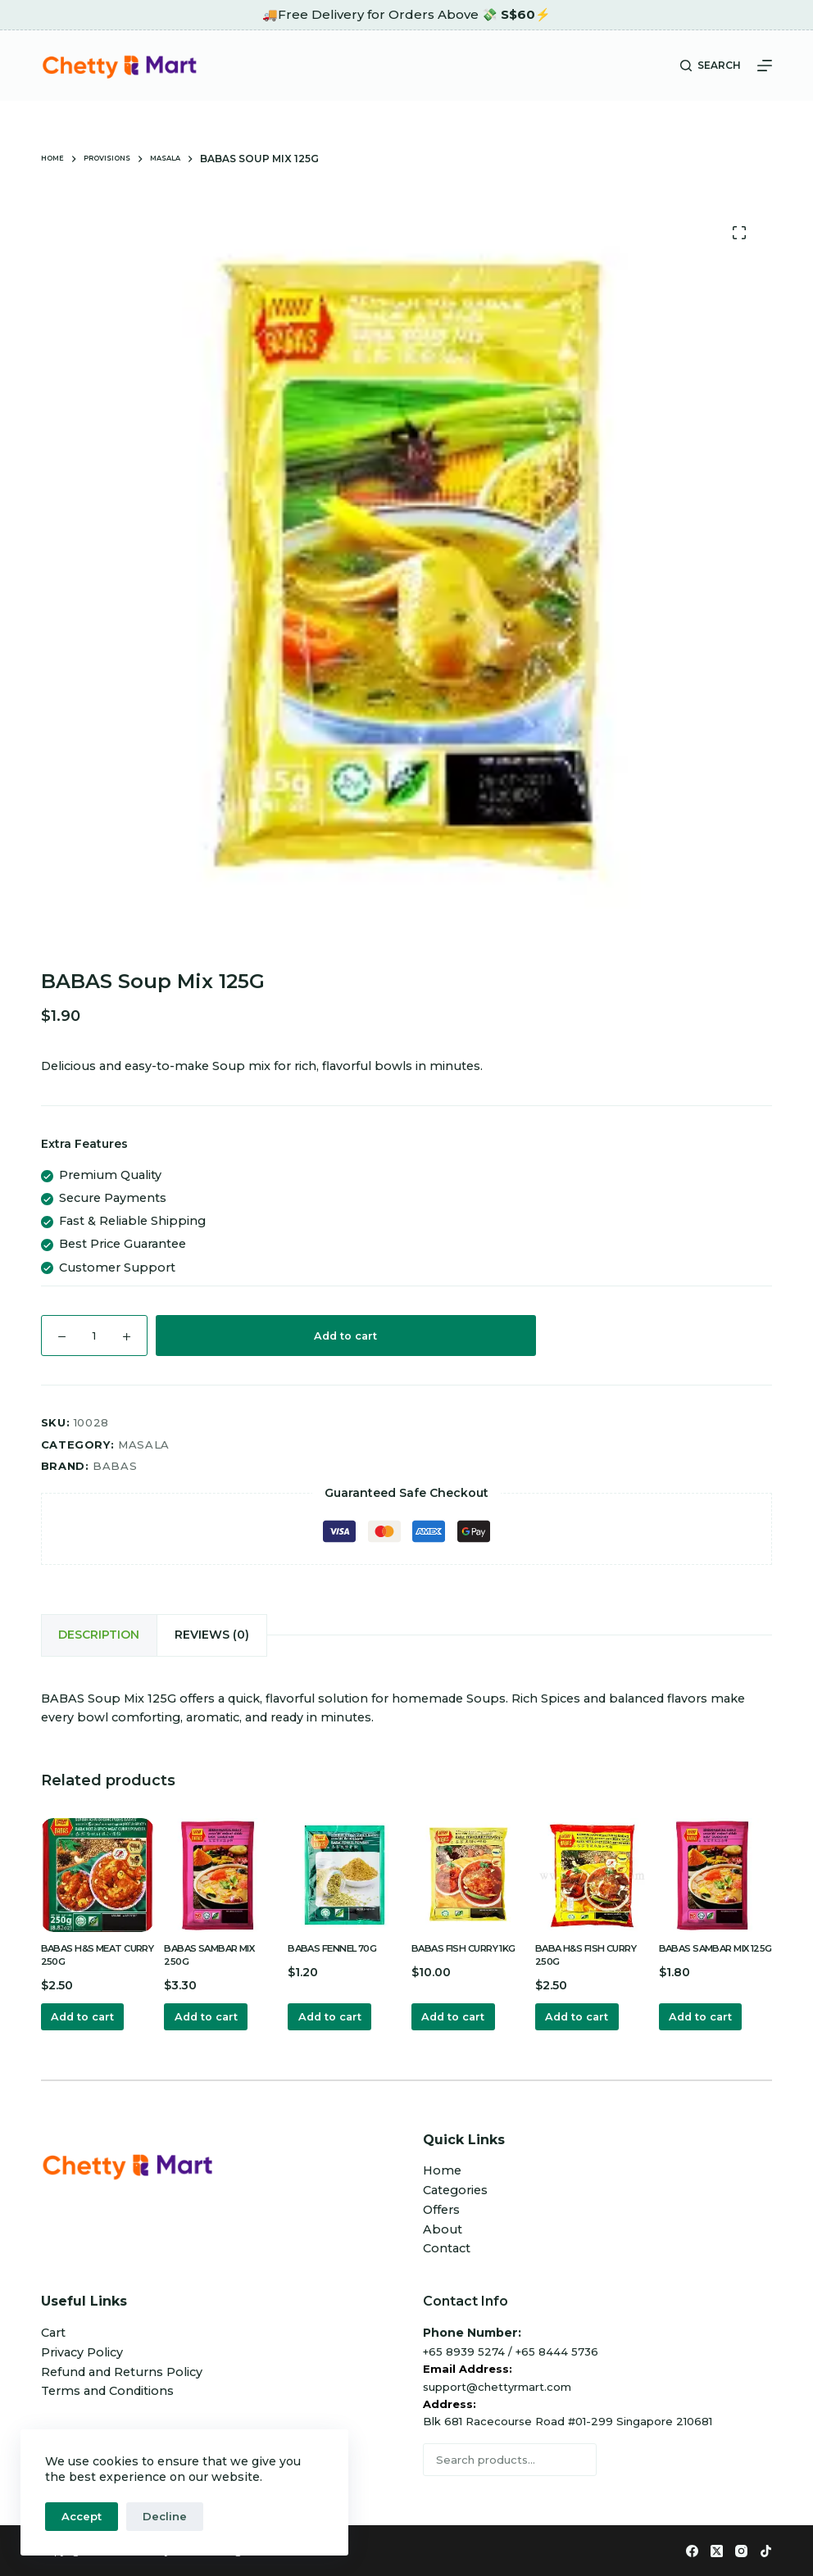  I want to click on Add to cart, so click(345, 1336).